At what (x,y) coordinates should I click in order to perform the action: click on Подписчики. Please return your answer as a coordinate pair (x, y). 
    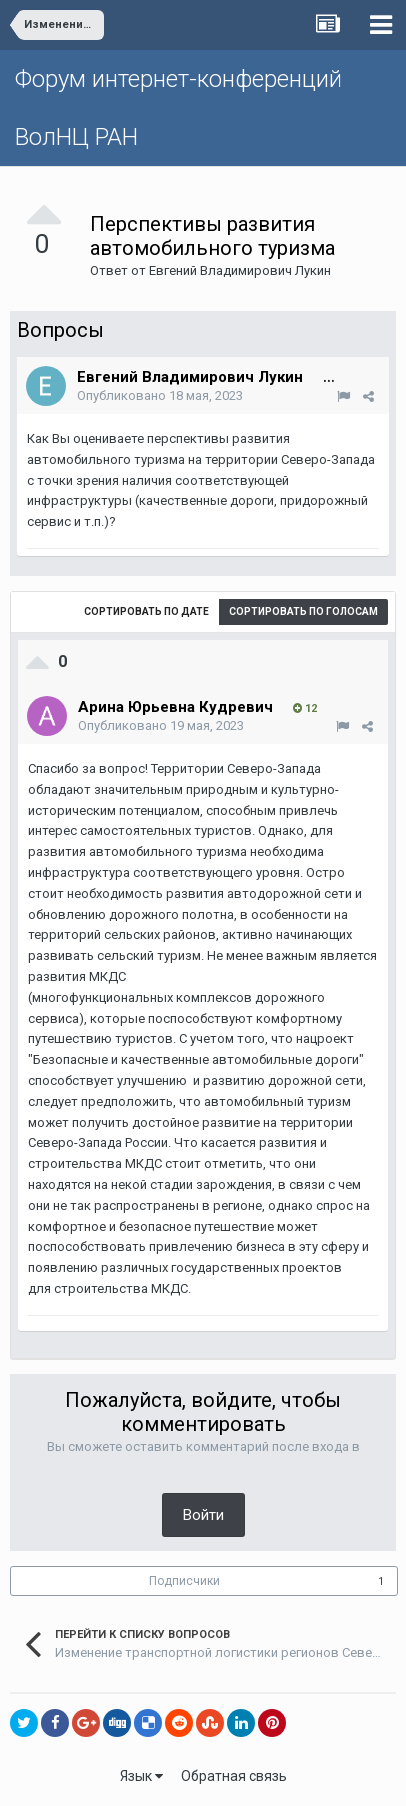
    Looking at the image, I should click on (184, 1581).